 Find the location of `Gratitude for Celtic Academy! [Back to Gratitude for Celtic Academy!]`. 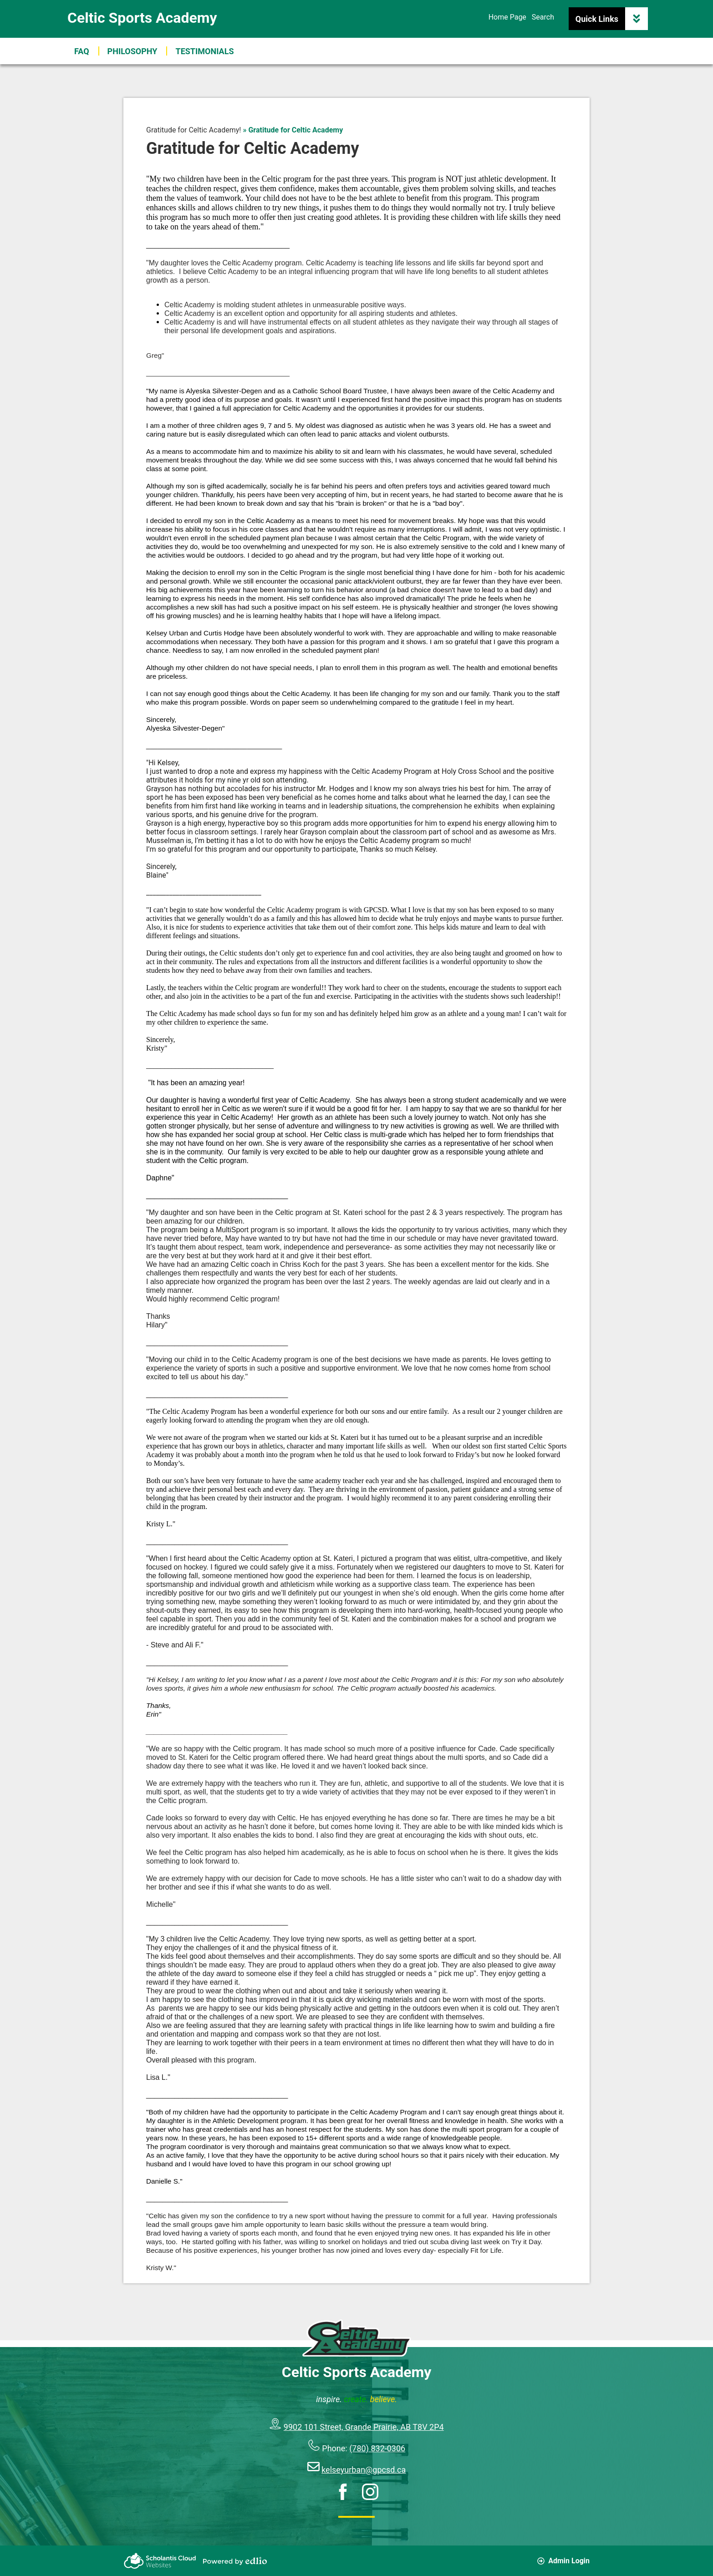

Gratitude for Celtic Academy! [Back to Gratitude for Celtic Academy!] is located at coordinates (193, 130).